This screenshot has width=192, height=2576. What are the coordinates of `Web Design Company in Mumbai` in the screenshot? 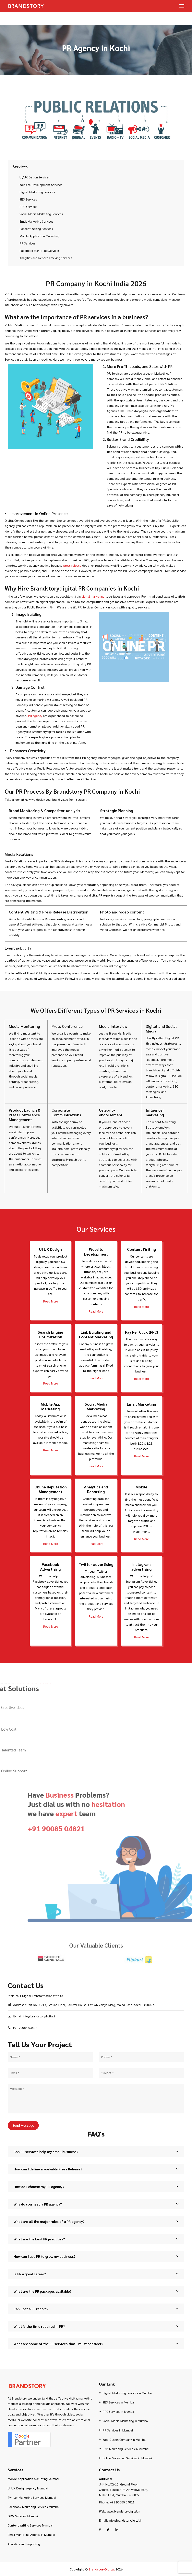 It's located at (124, 2439).